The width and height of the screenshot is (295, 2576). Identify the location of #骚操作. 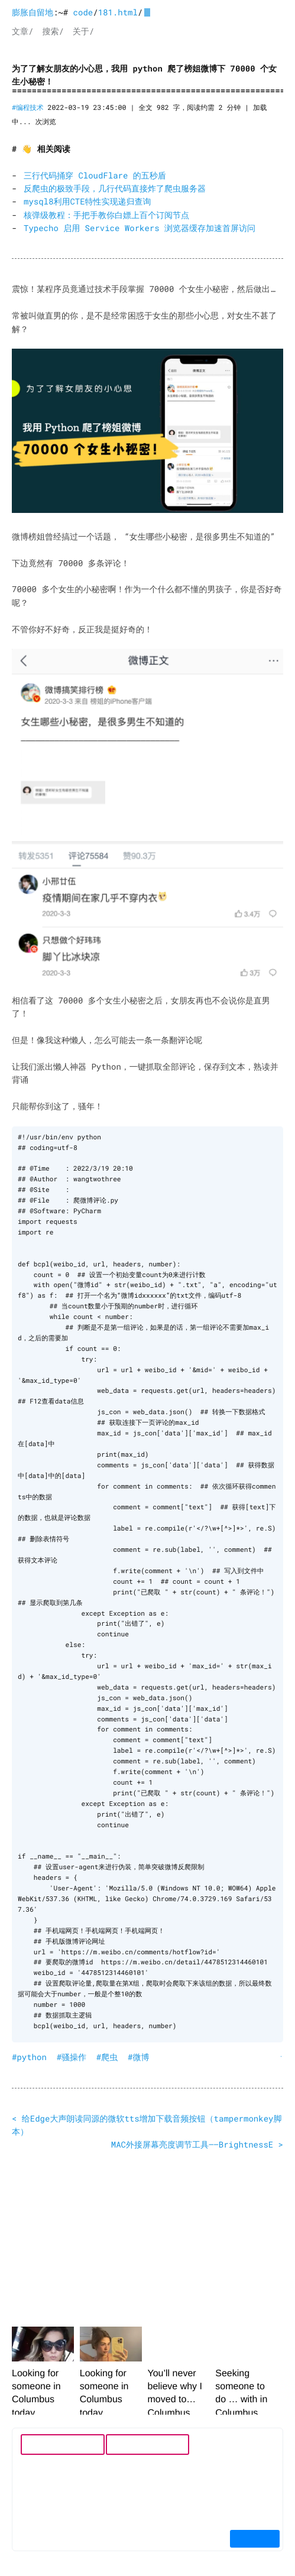
(71, 2056).